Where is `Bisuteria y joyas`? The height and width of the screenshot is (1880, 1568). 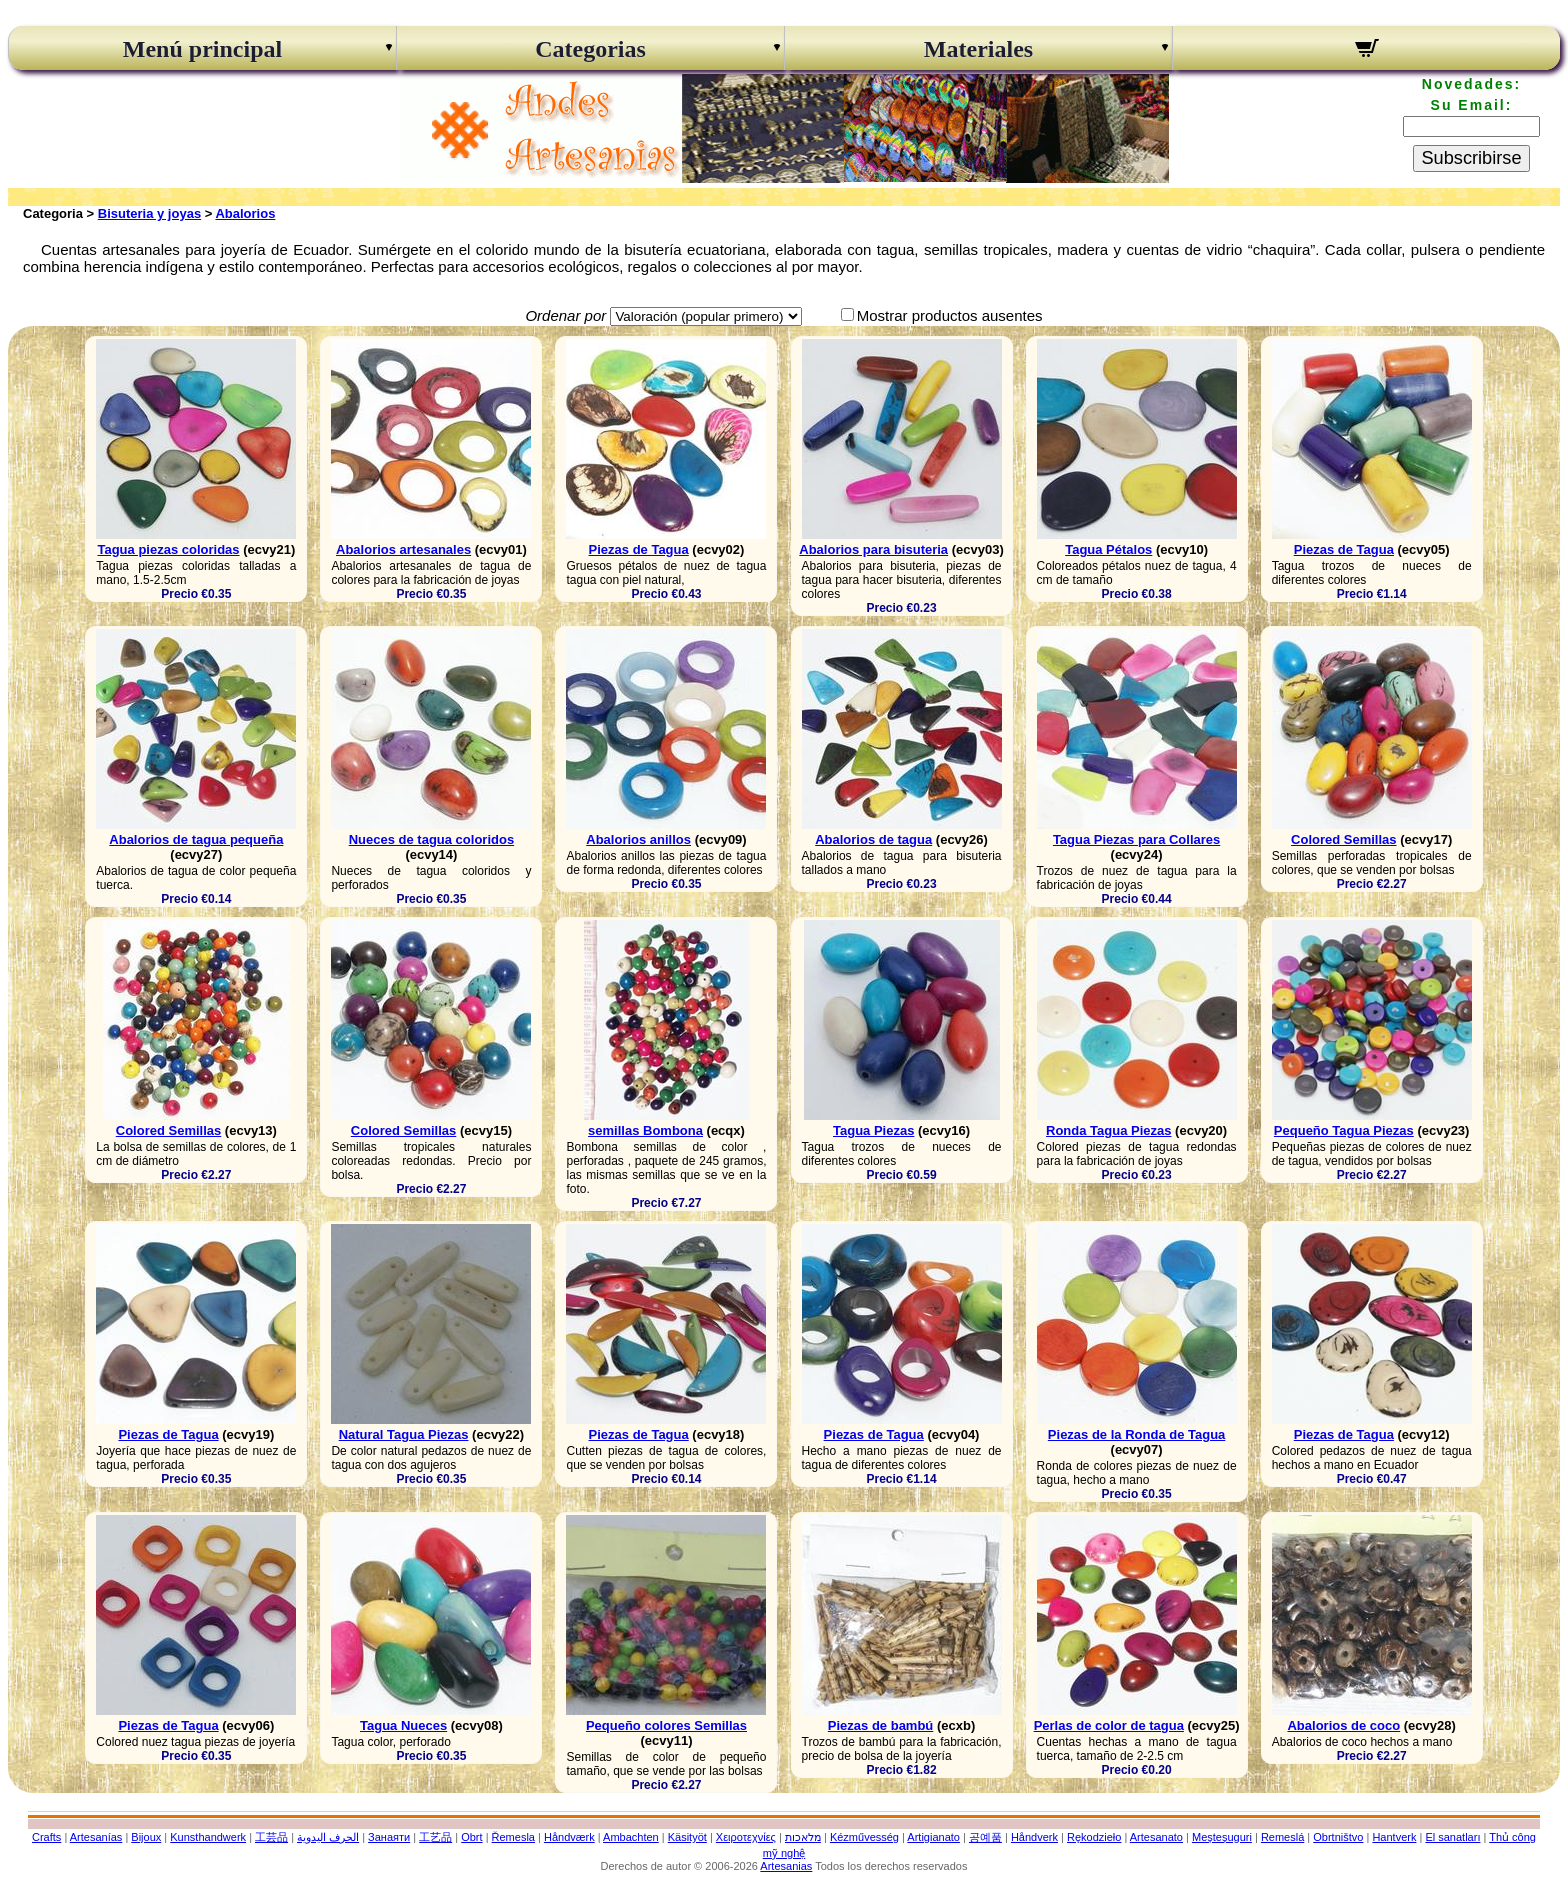
Bisuteria y joyas is located at coordinates (149, 213).